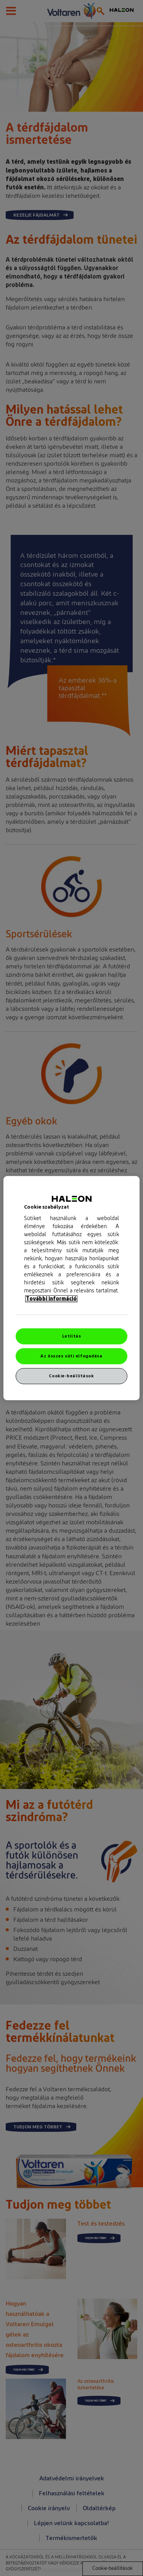 The image size is (143, 2576). Describe the element at coordinates (71, 1376) in the screenshot. I see `Cookie-beállítások` at that location.